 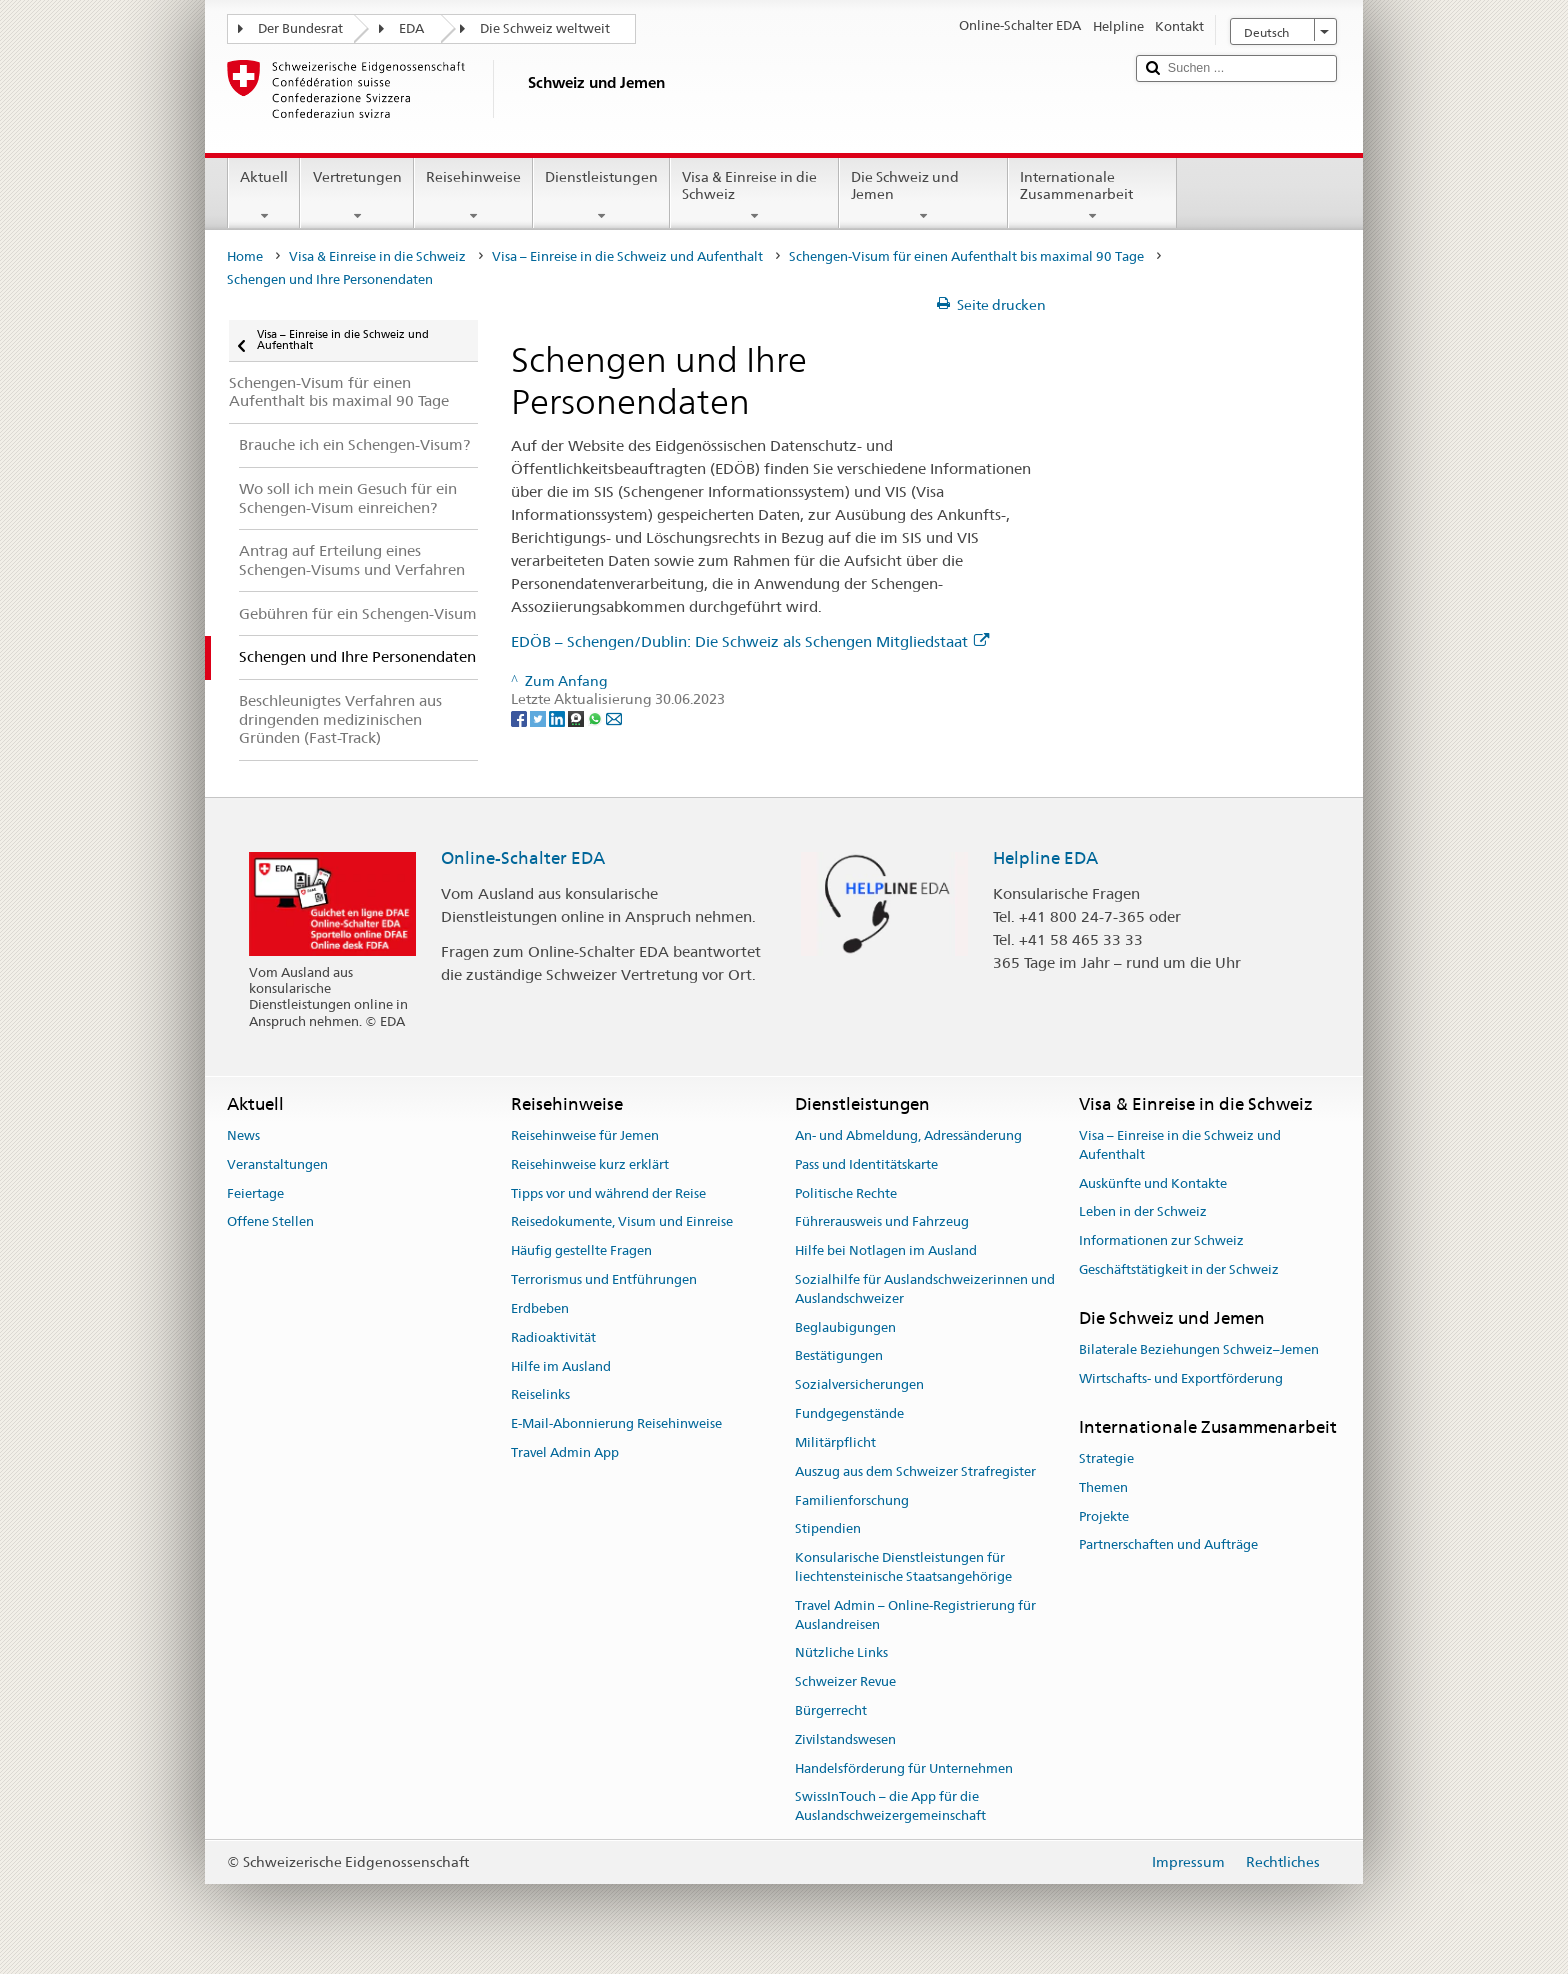 What do you see at coordinates (904, 1768) in the screenshot?
I see `Handelsförderung für Unternehmen` at bounding box center [904, 1768].